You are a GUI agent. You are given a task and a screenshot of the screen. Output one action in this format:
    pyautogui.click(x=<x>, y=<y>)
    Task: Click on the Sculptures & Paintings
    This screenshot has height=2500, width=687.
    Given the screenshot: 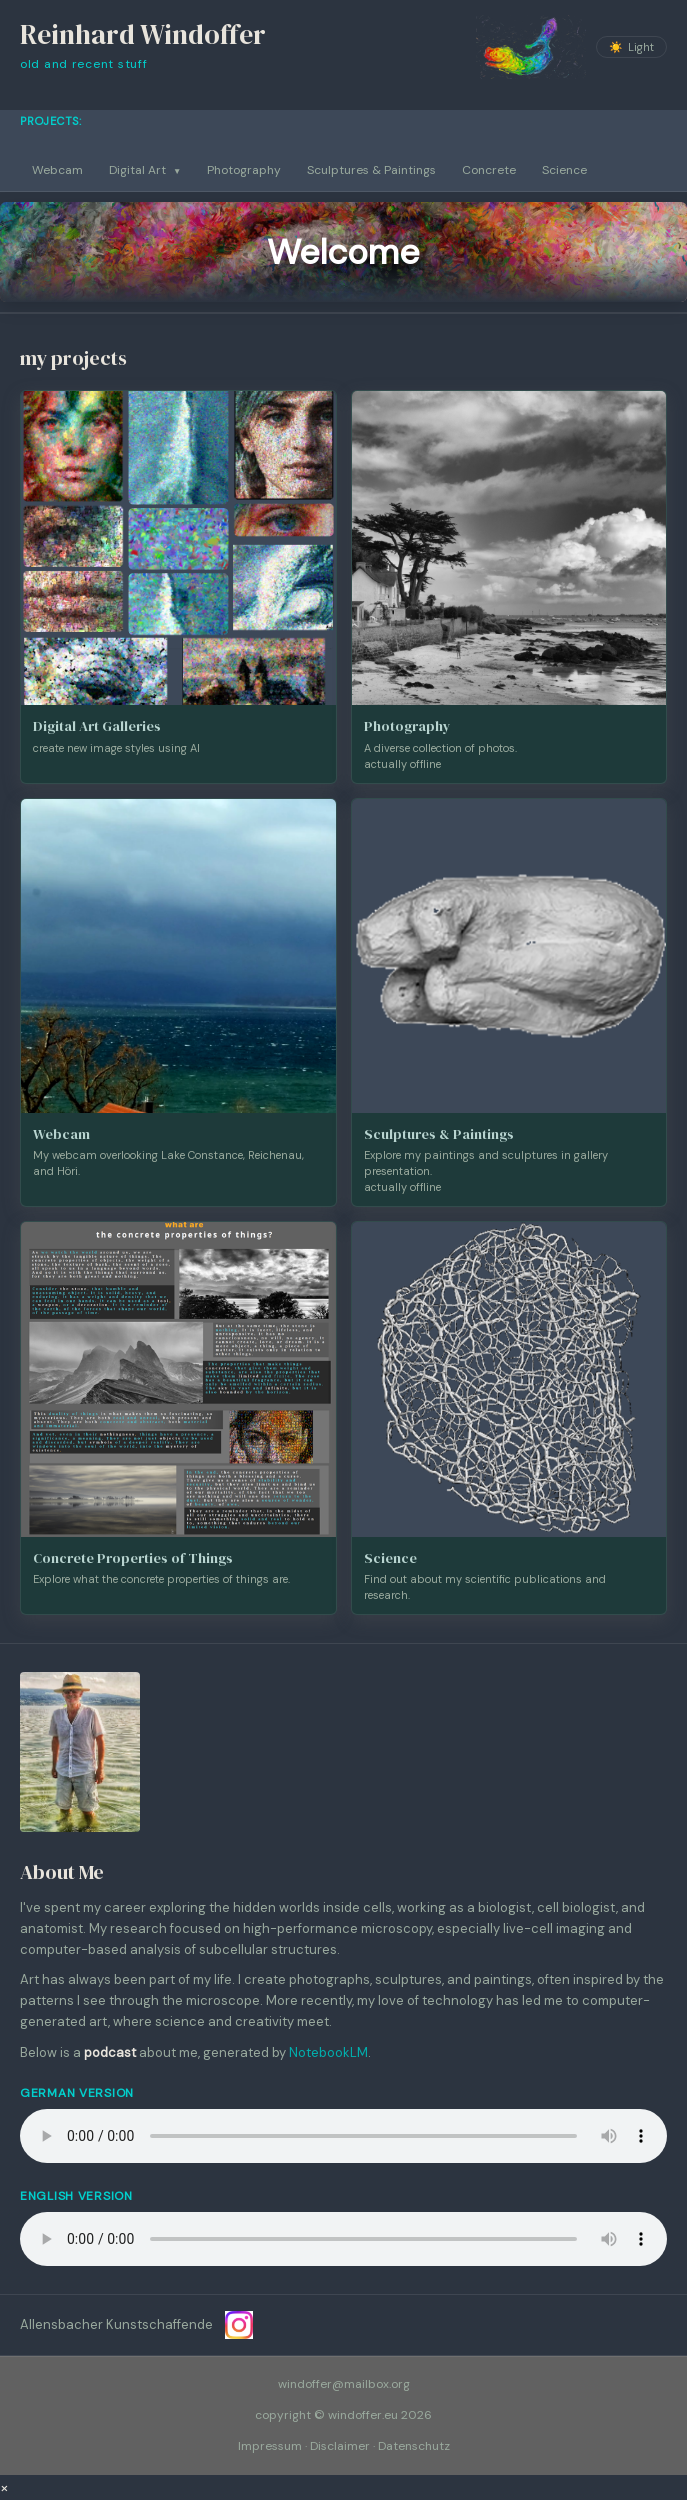 What is the action you would take?
    pyautogui.click(x=371, y=170)
    